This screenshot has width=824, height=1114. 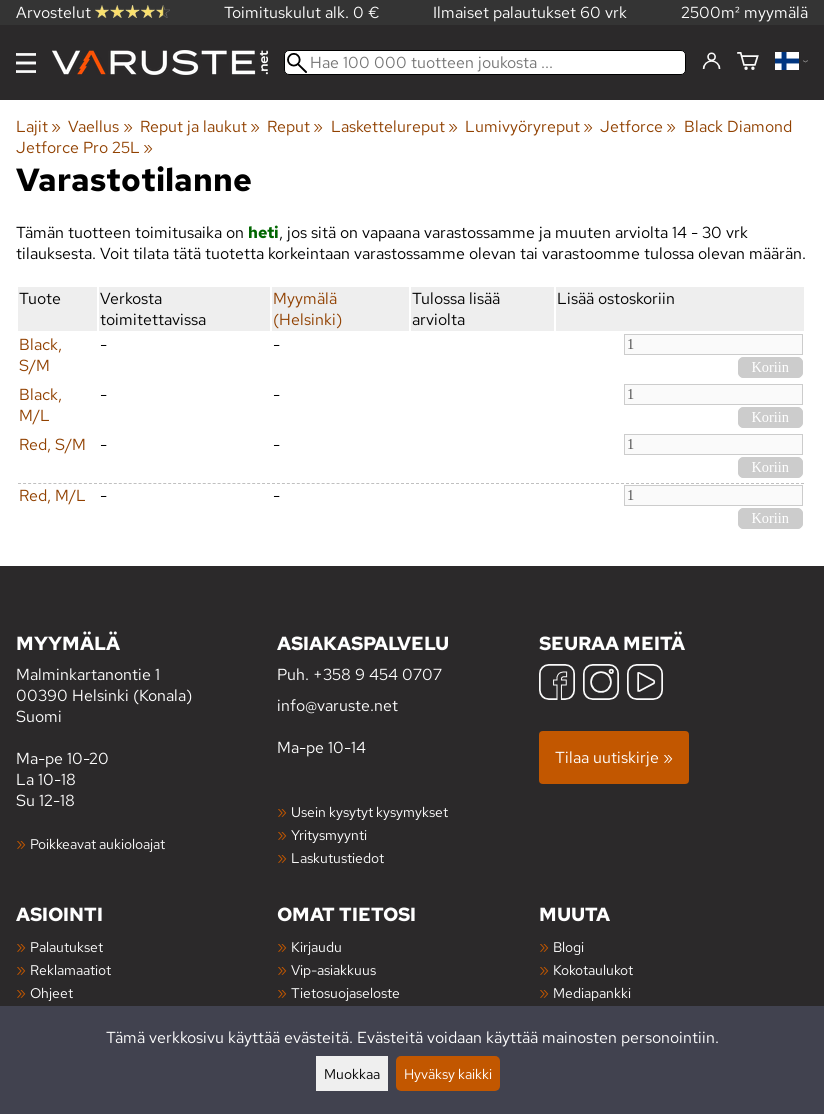 I want to click on Laskettelureput, so click(x=394, y=126).